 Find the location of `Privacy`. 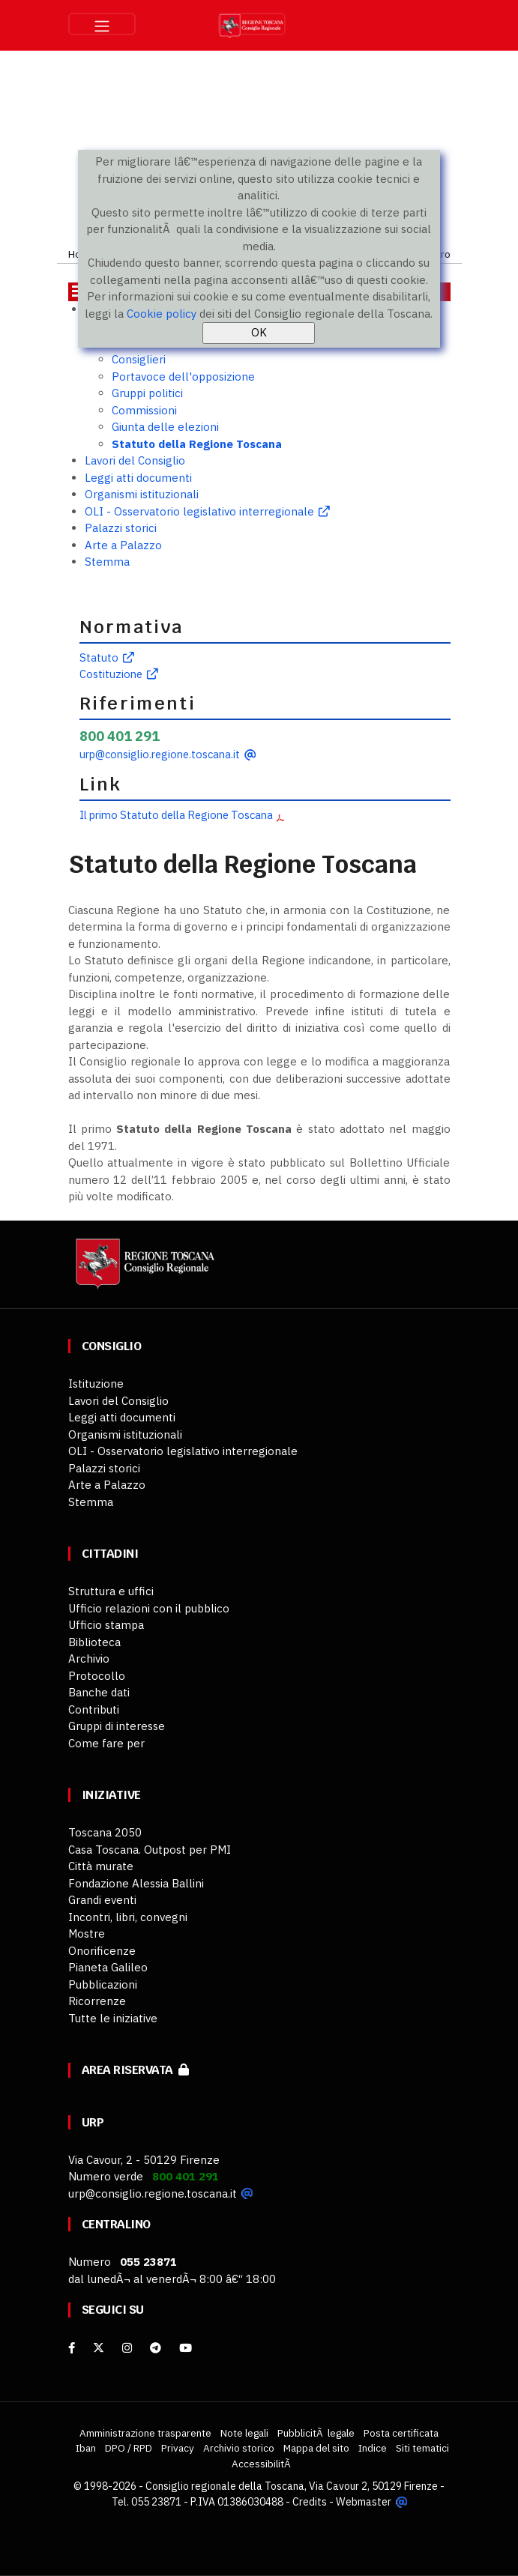

Privacy is located at coordinates (177, 2448).